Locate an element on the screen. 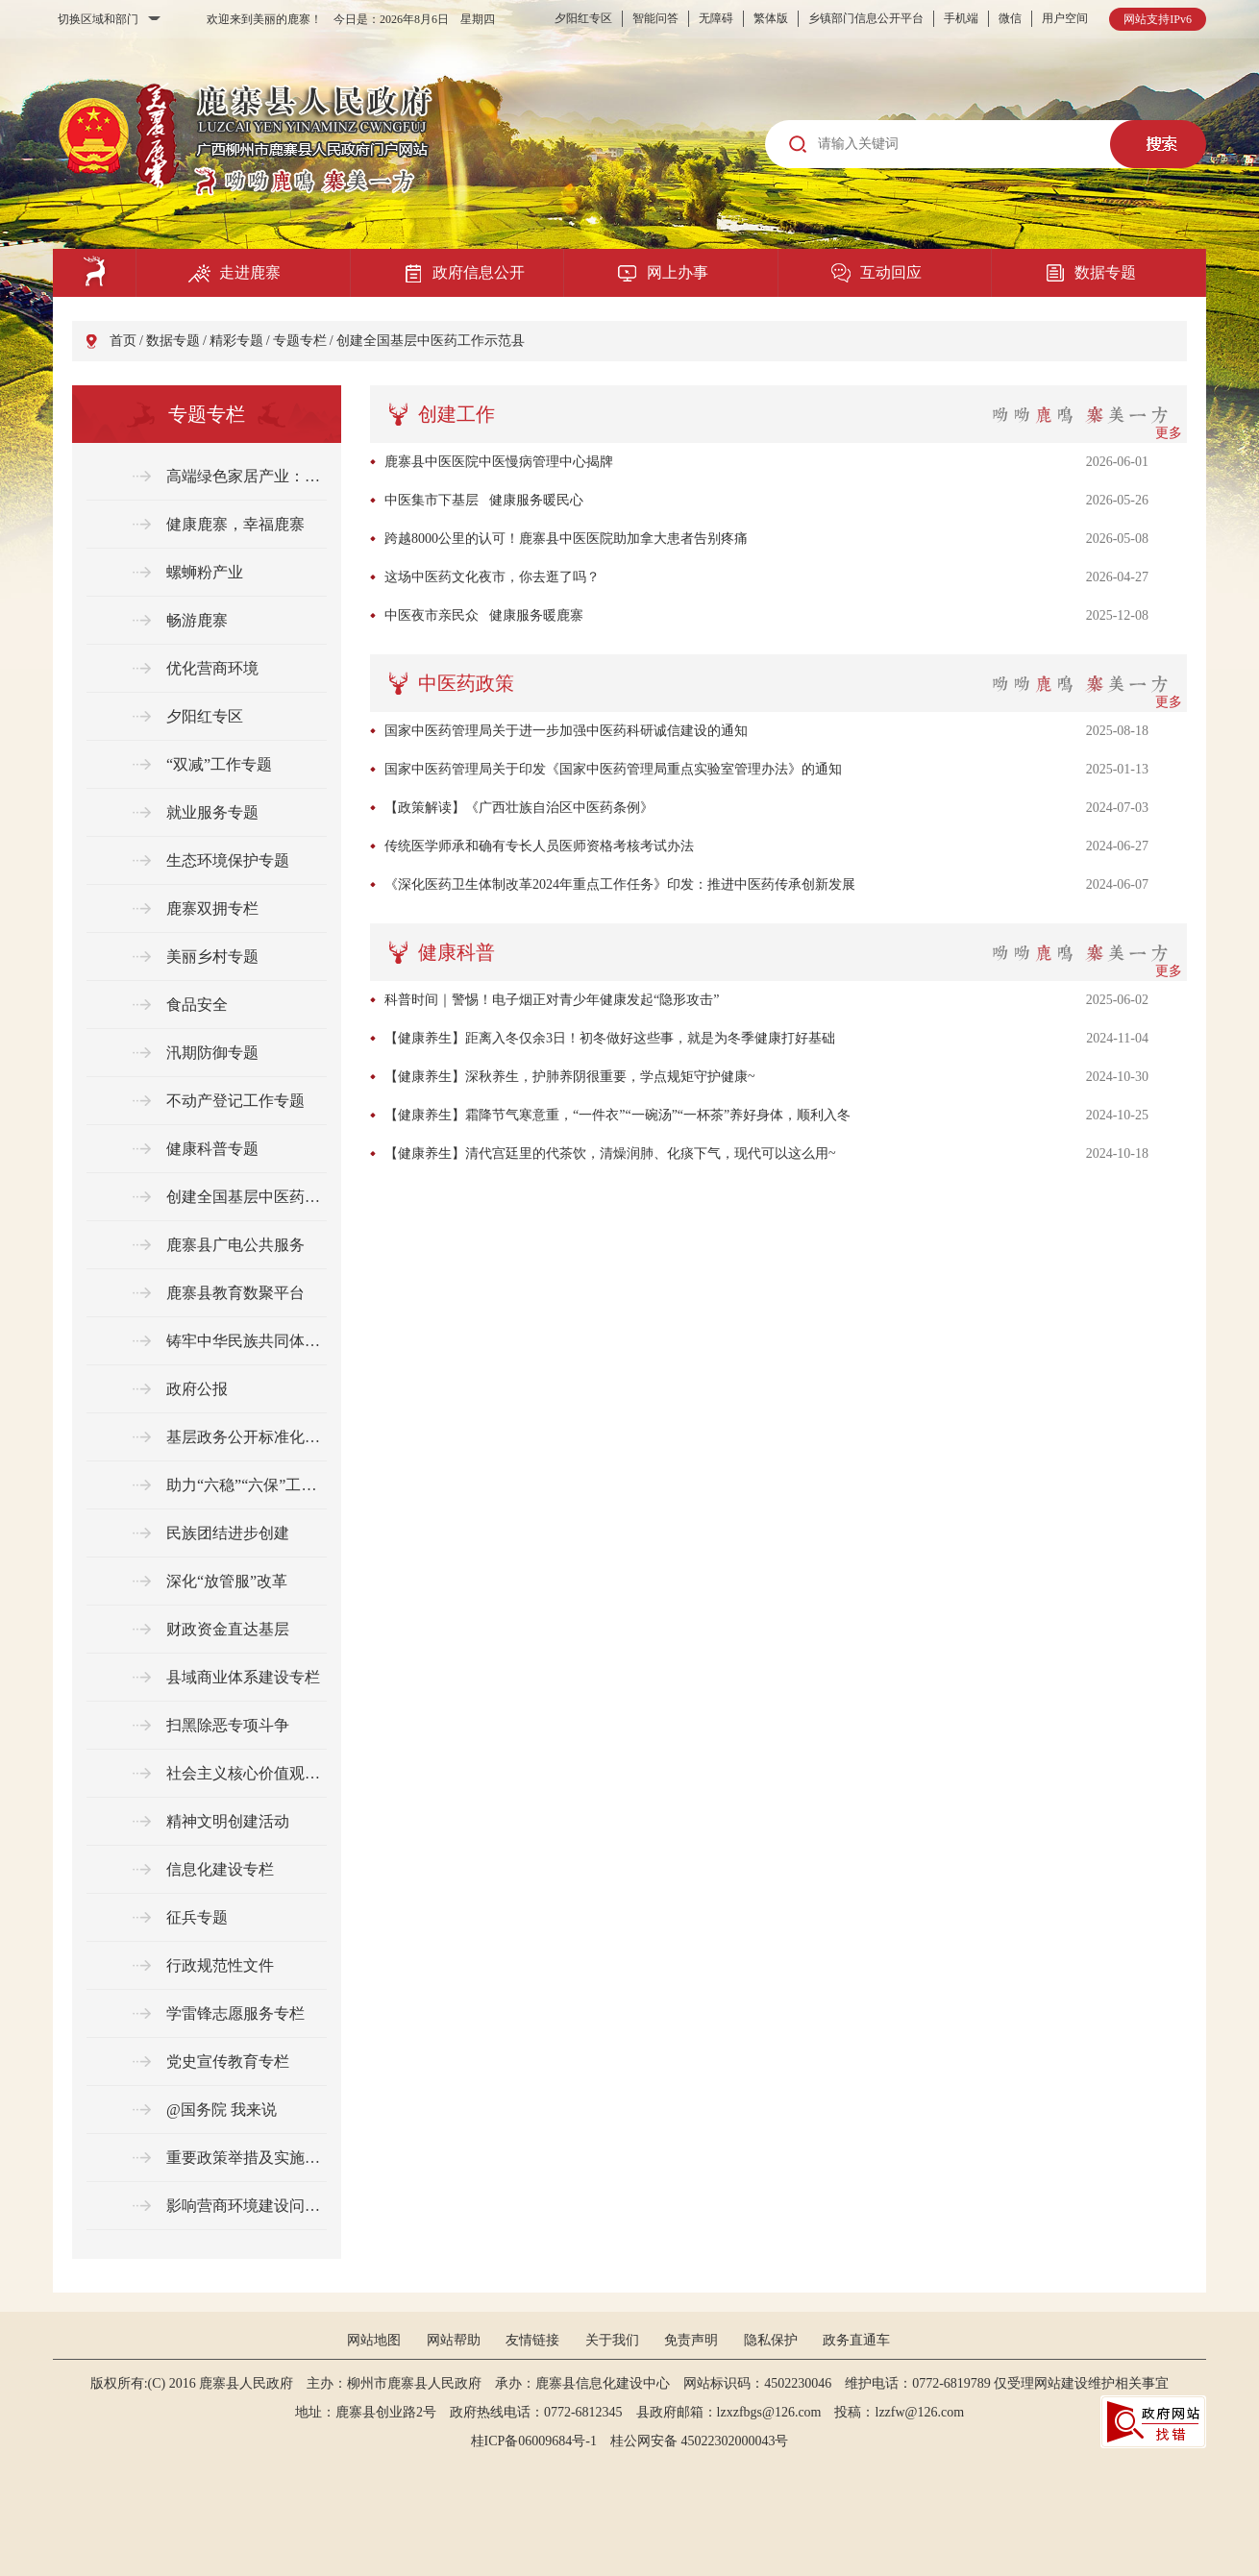 This screenshot has height=2576, width=1259. 高端绿色家居产业：从“绿色制造”到“绿色生活”的桥梁 is located at coordinates (246, 476).